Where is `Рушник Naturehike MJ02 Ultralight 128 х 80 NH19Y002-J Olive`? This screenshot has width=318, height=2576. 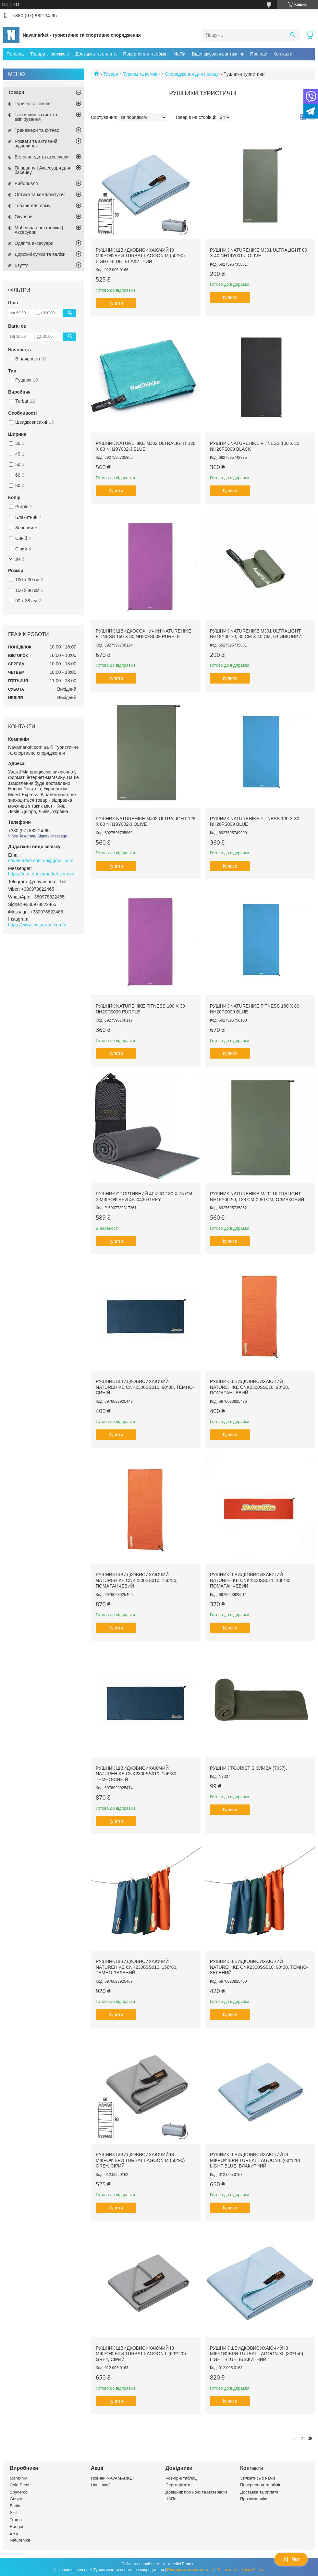
Рушник Naturehike MJ02 Ultralight 128 х 80 NH19Y002-J Olive is located at coordinates (145, 821).